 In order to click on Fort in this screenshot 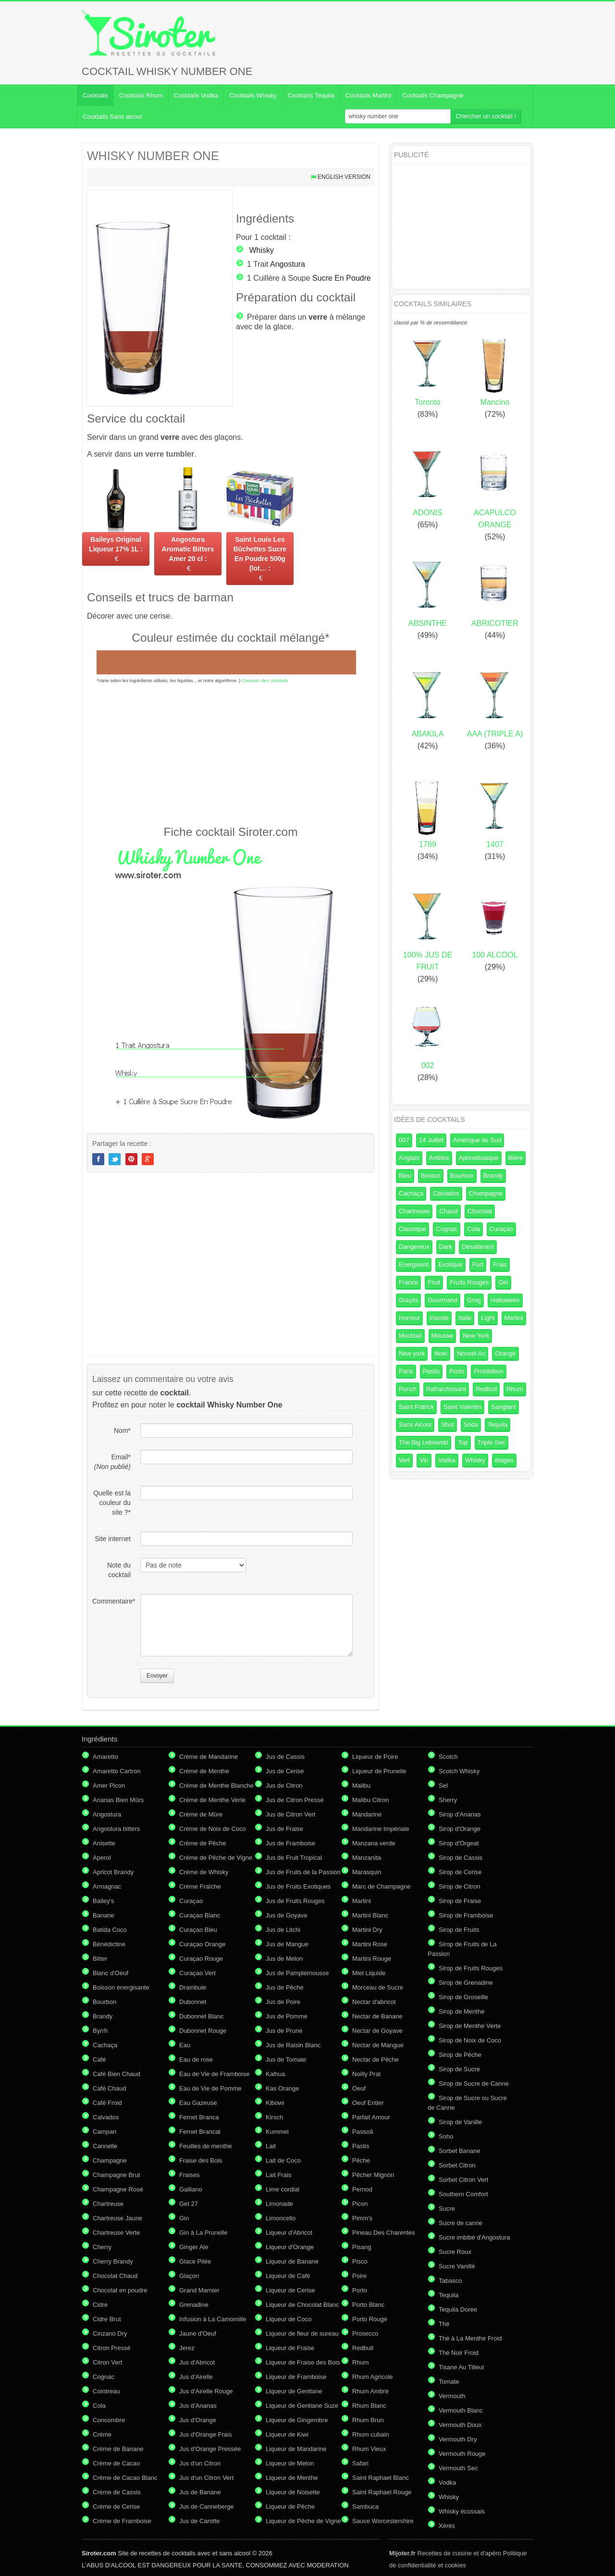, I will do `click(477, 1264)`.